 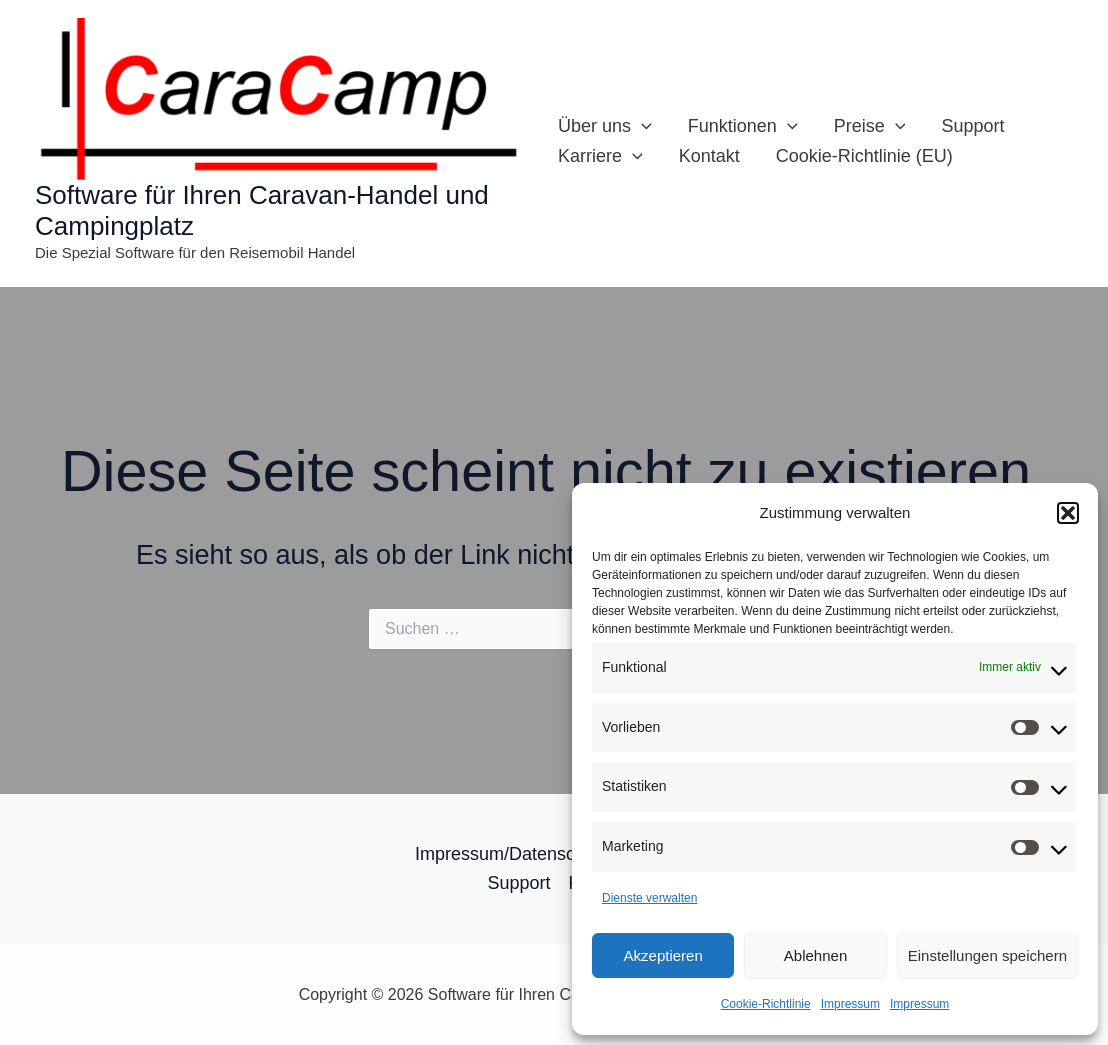 I want to click on Support, so click(x=972, y=126).